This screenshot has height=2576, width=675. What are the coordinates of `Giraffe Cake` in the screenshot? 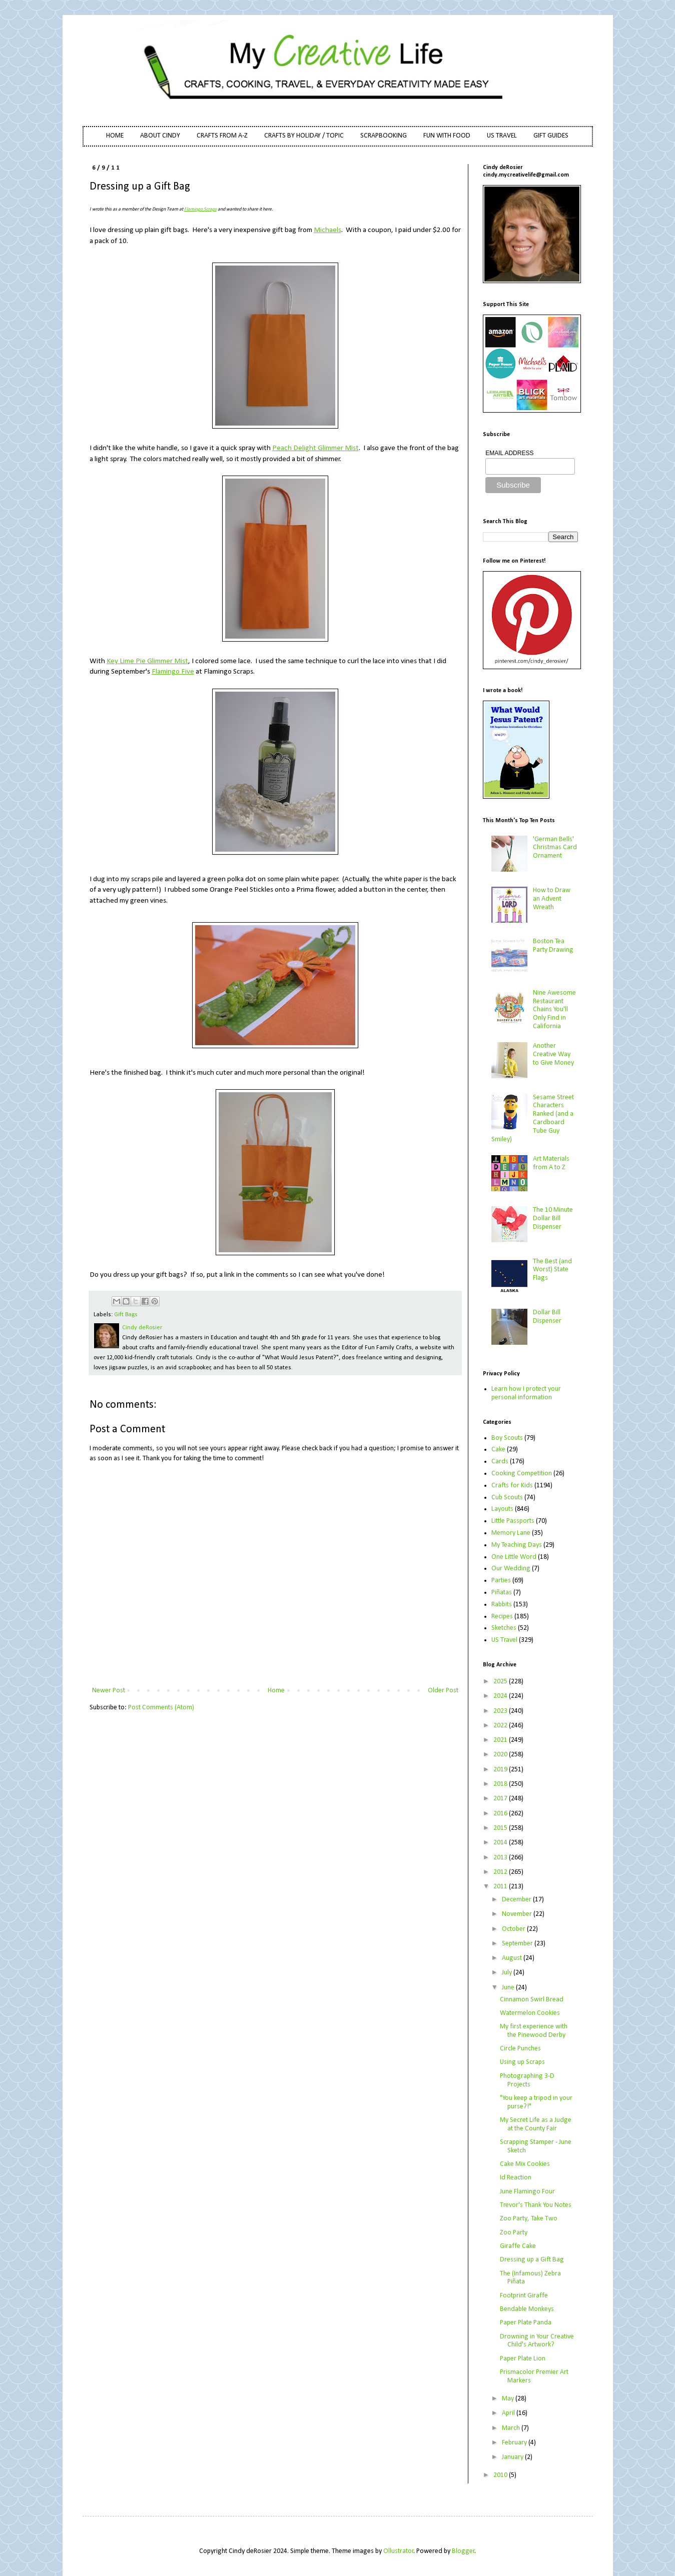 It's located at (518, 2246).